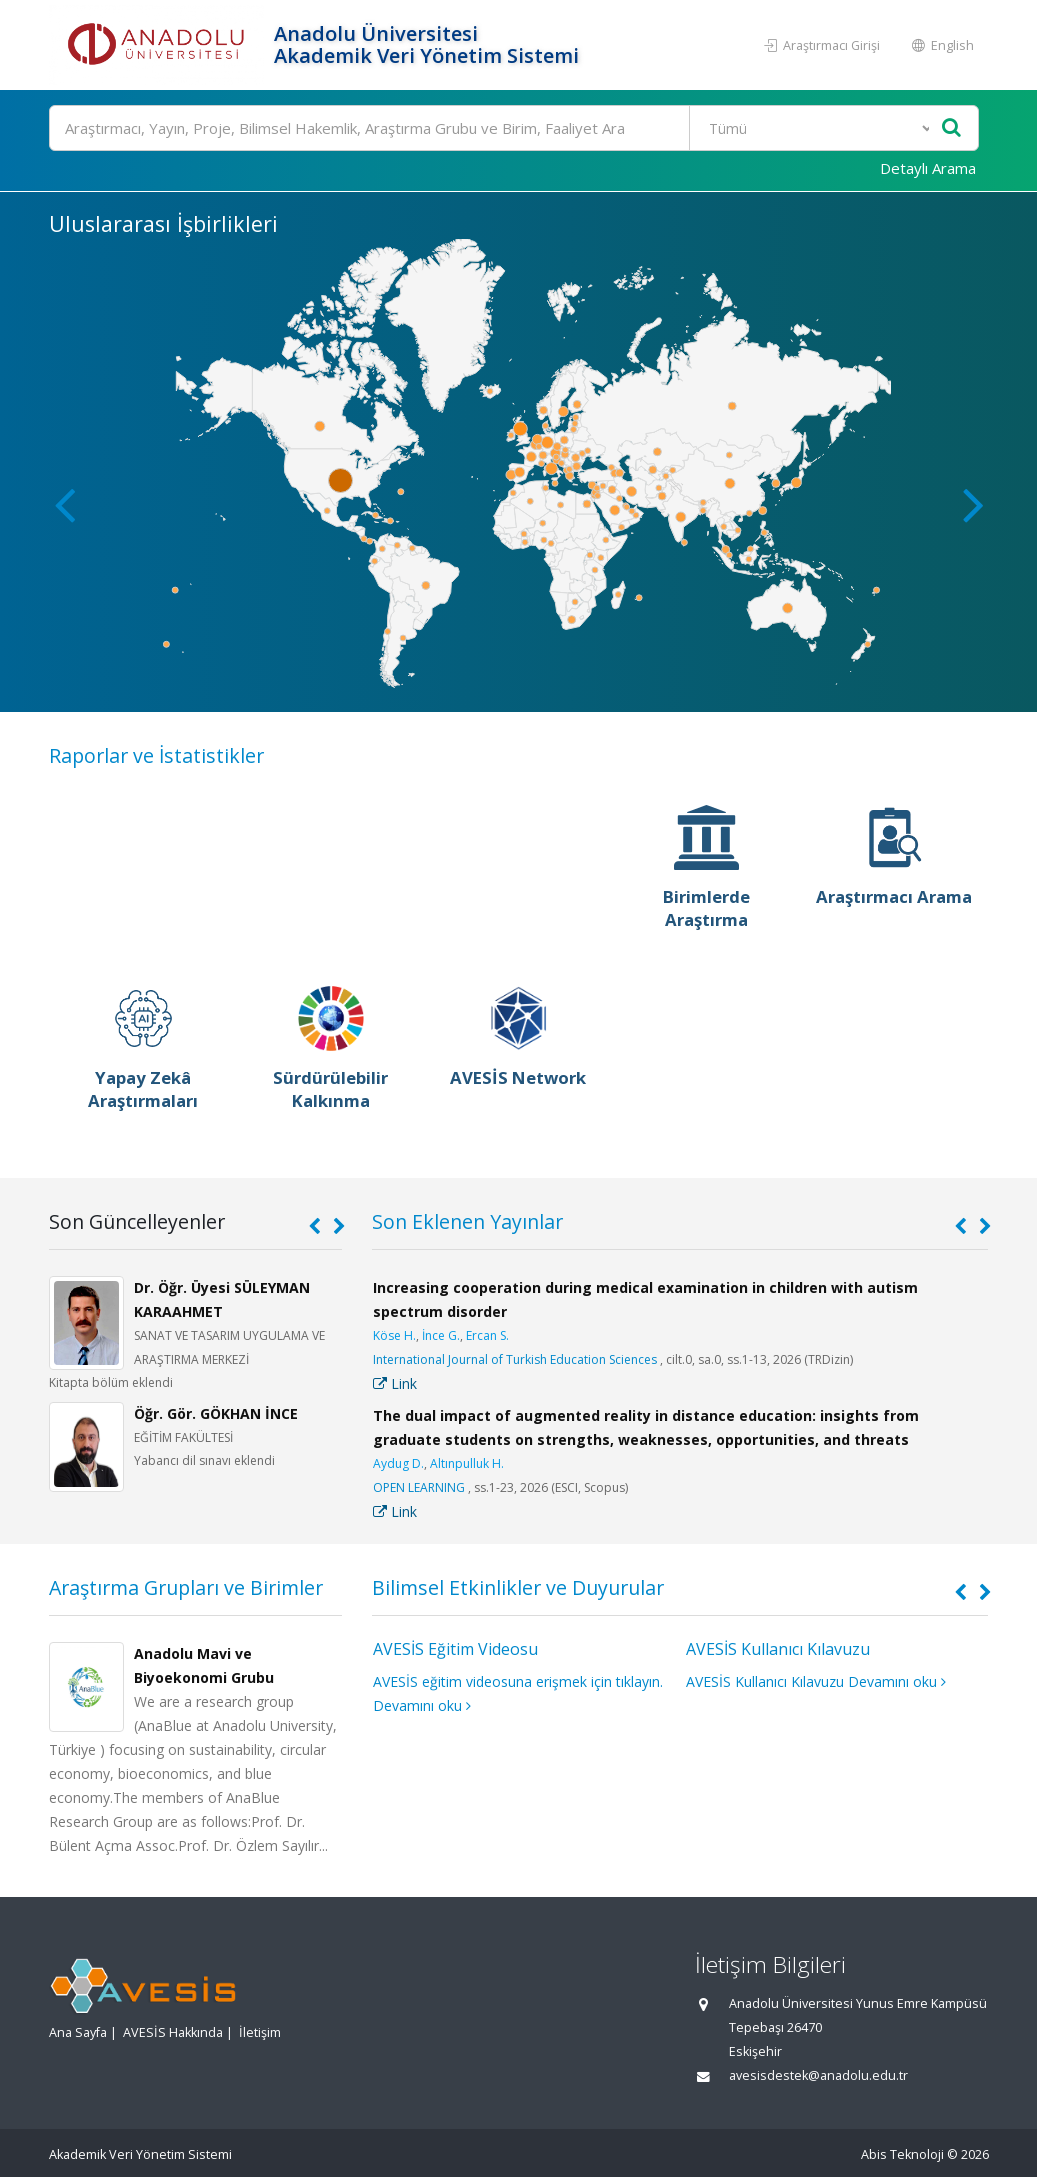 Image resolution: width=1037 pixels, height=2177 pixels. Describe the element at coordinates (518, 1681) in the screenshot. I see `AVESİS eğitim videosuna erişmek için tıklayın.` at that location.